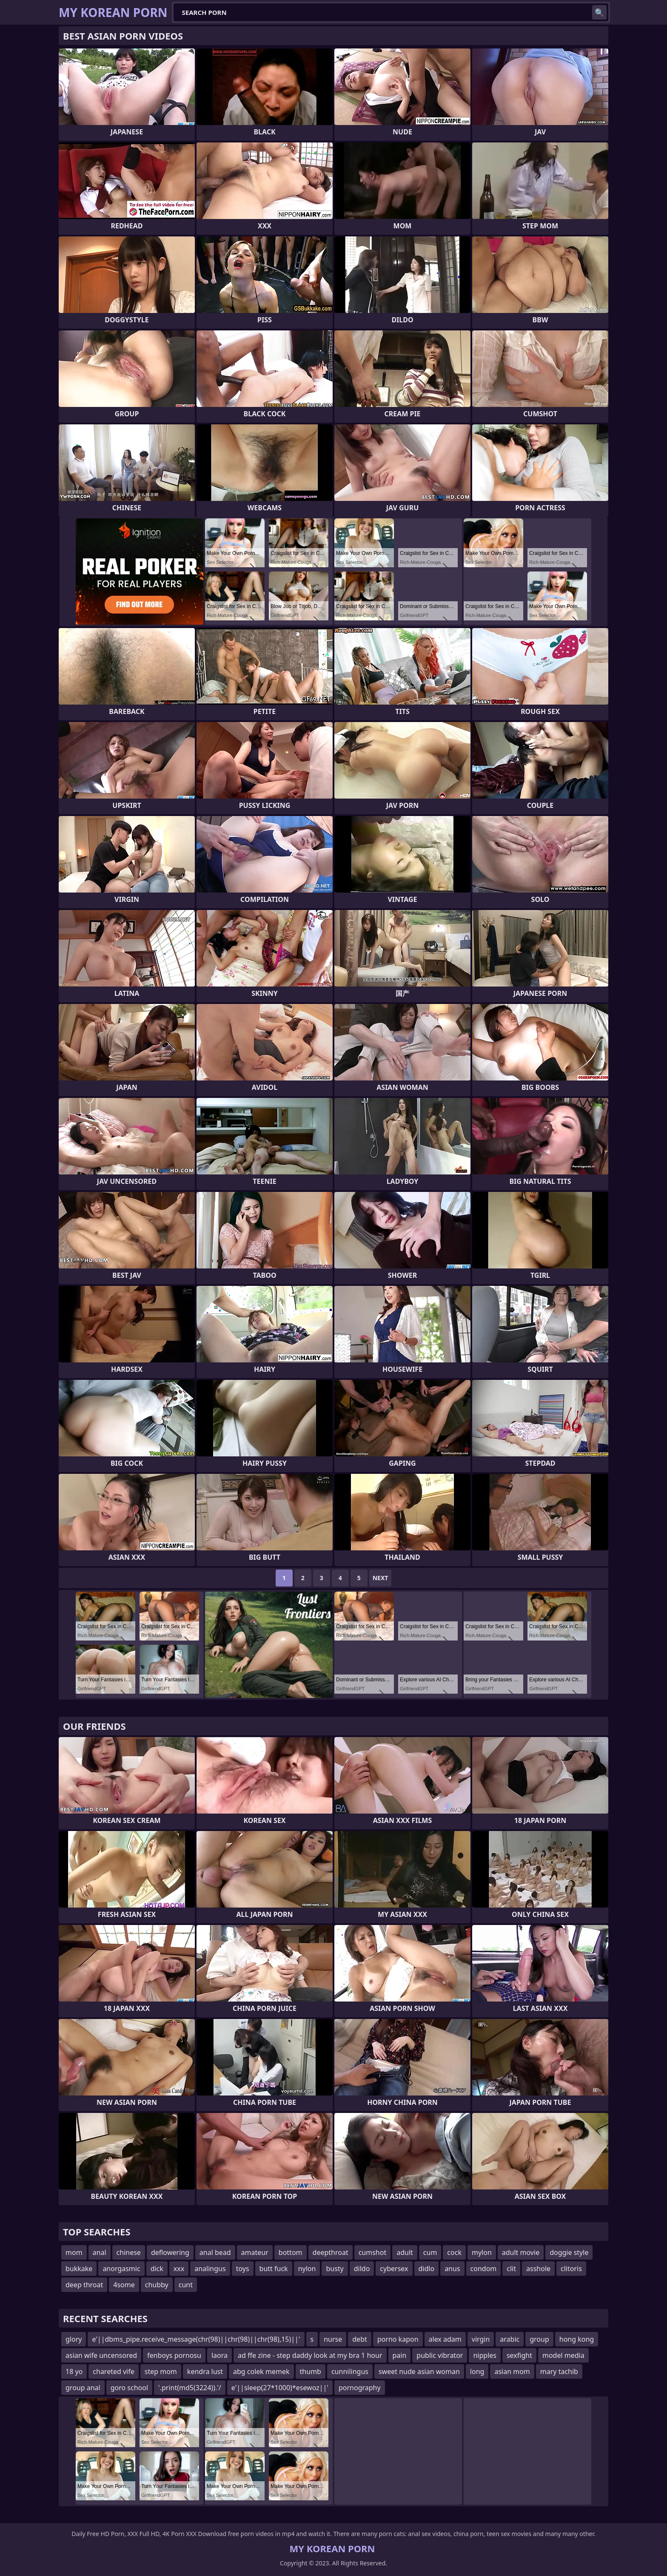 This screenshot has width=667, height=2576. What do you see at coordinates (84, 2284) in the screenshot?
I see `deep throat` at bounding box center [84, 2284].